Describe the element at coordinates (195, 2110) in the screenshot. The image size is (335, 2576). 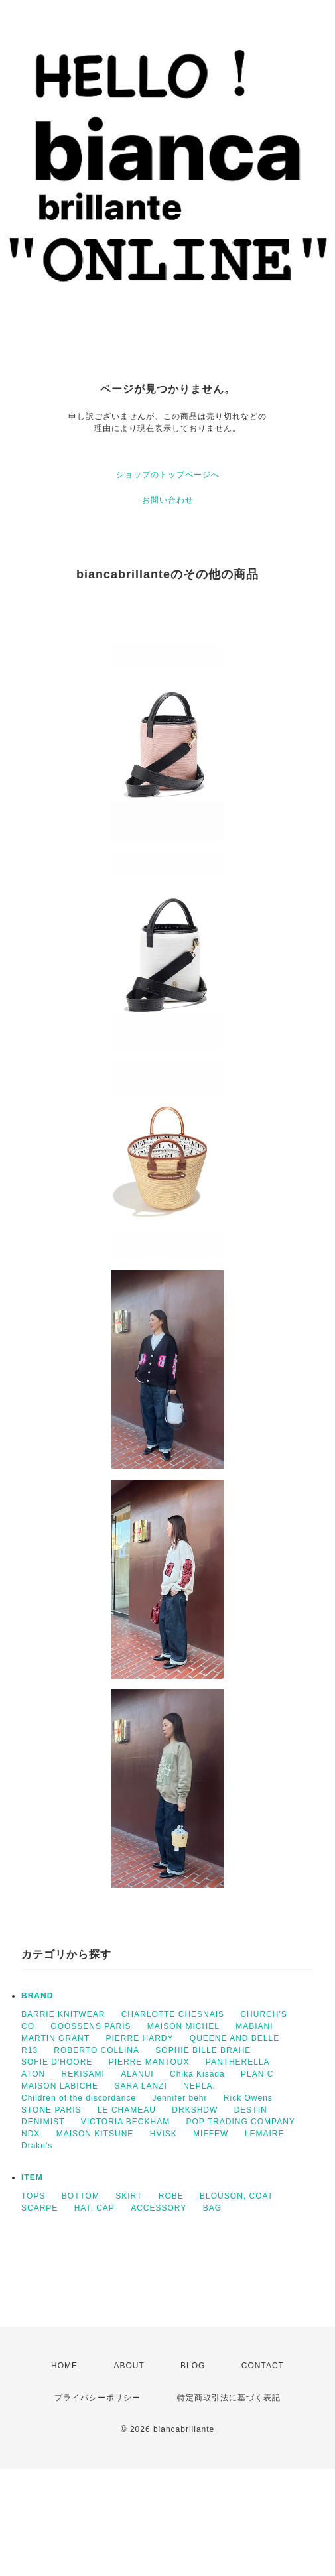
I see `DRKSHDW` at that location.